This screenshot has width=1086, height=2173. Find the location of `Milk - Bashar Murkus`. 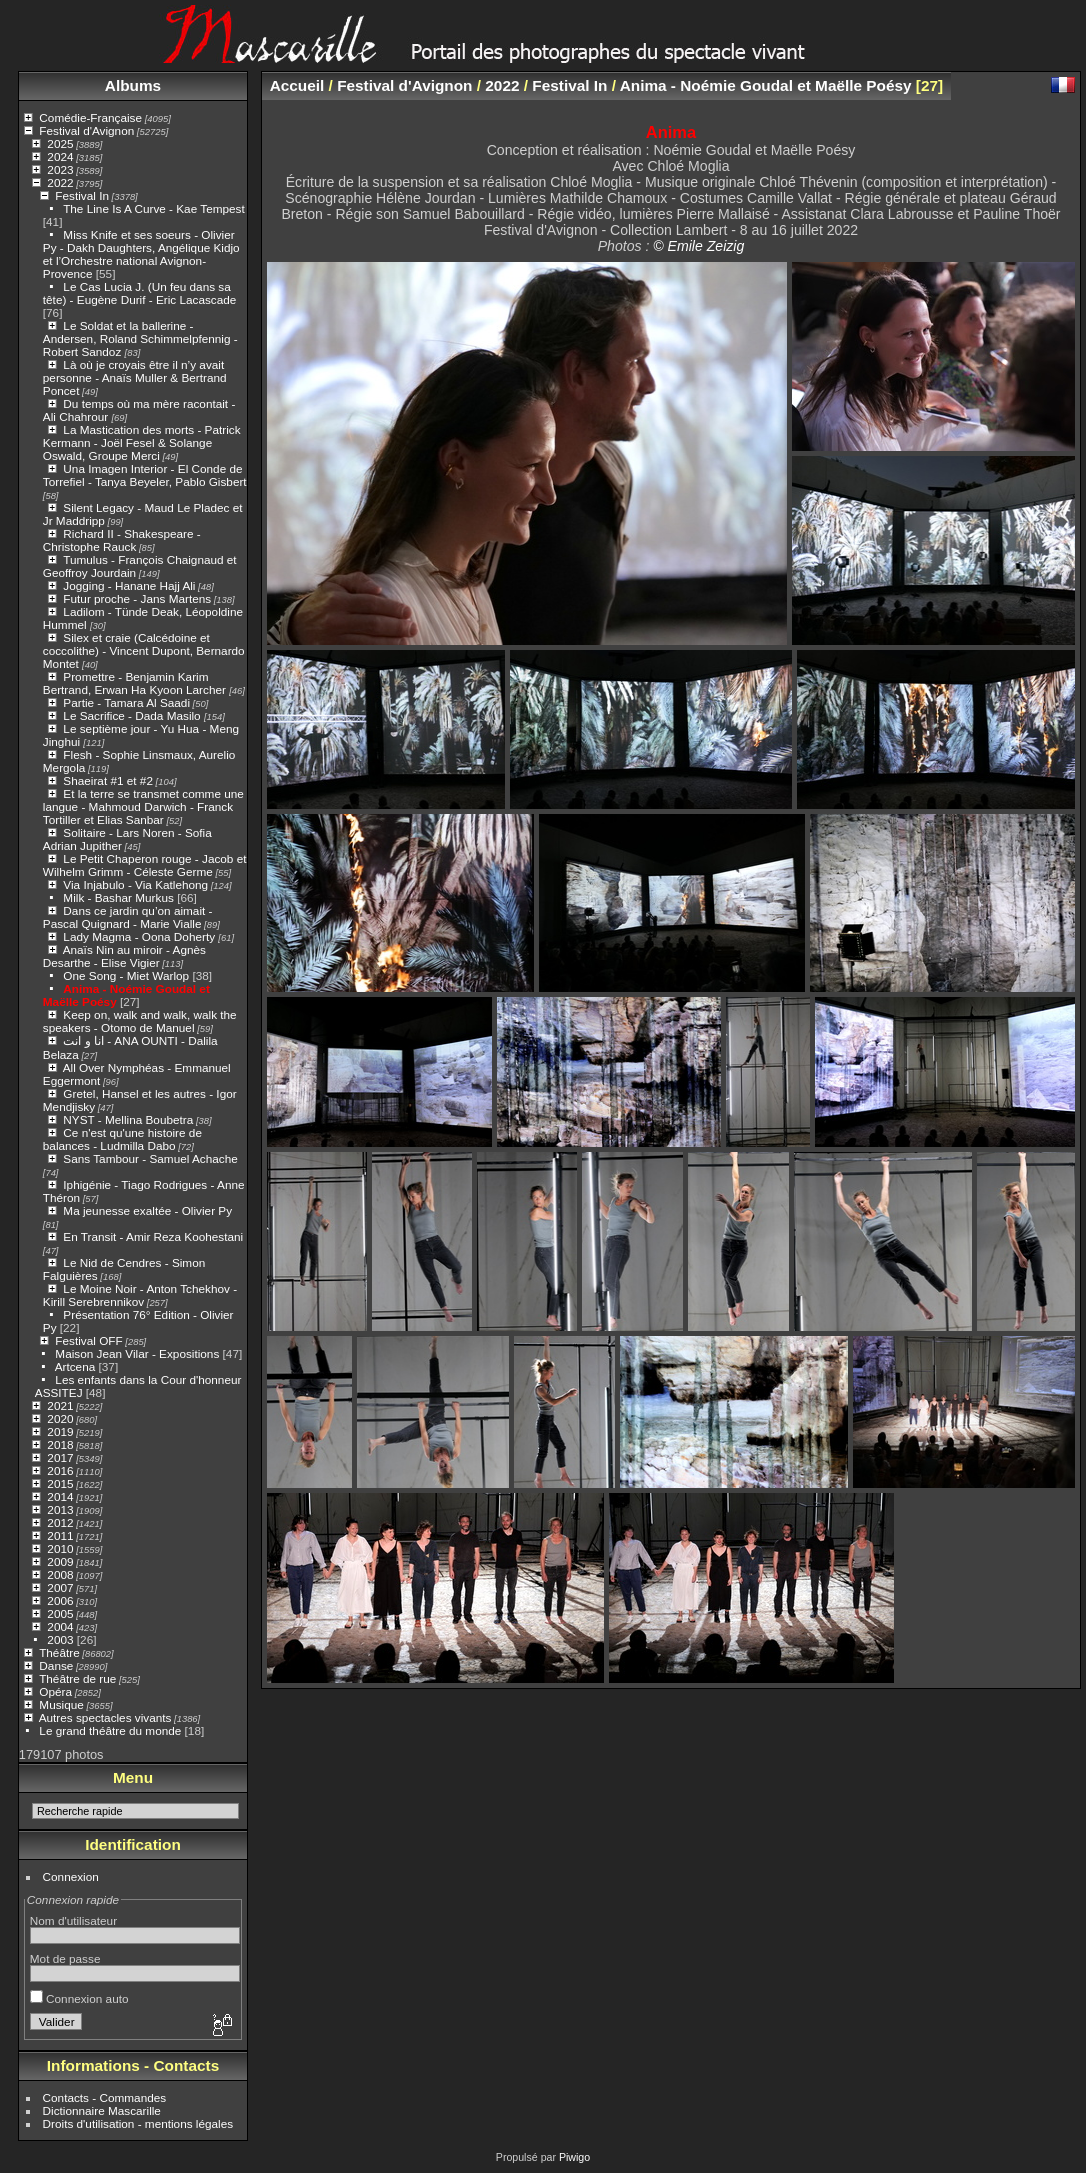

Milk - Bashar Murkus is located at coordinates (118, 897).